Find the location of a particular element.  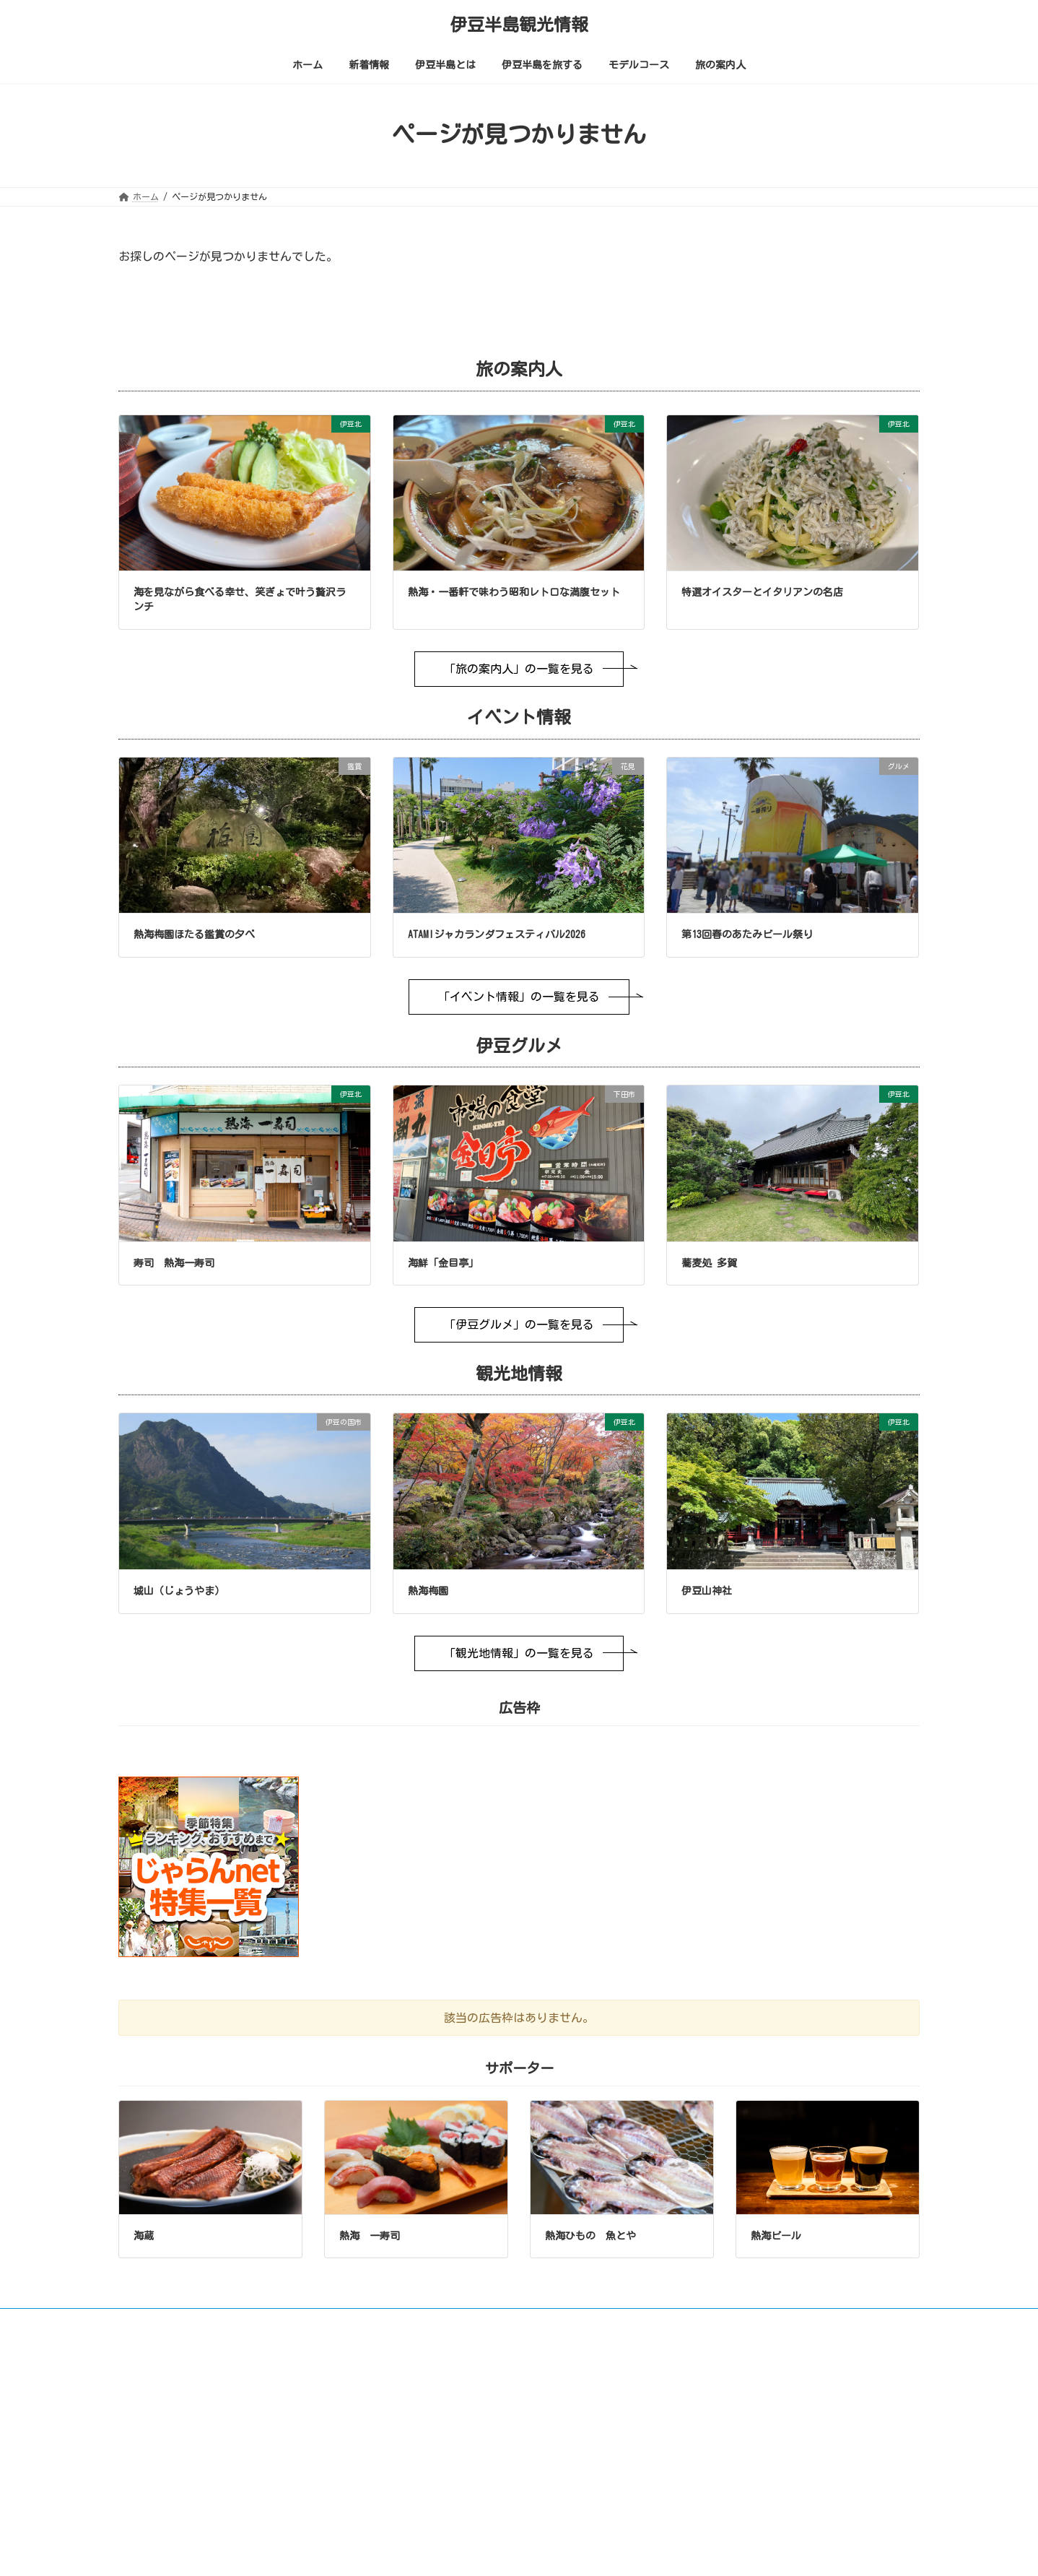

ATAMIジャカランダフェスティバル2026 is located at coordinates (496, 934).